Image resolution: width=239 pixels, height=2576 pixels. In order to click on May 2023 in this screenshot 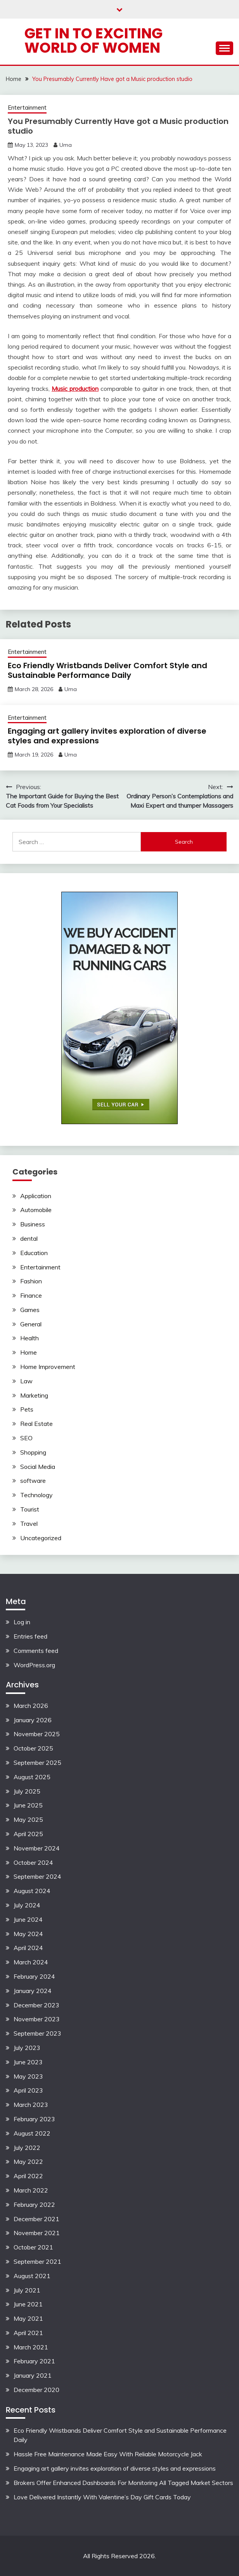, I will do `click(28, 2076)`.